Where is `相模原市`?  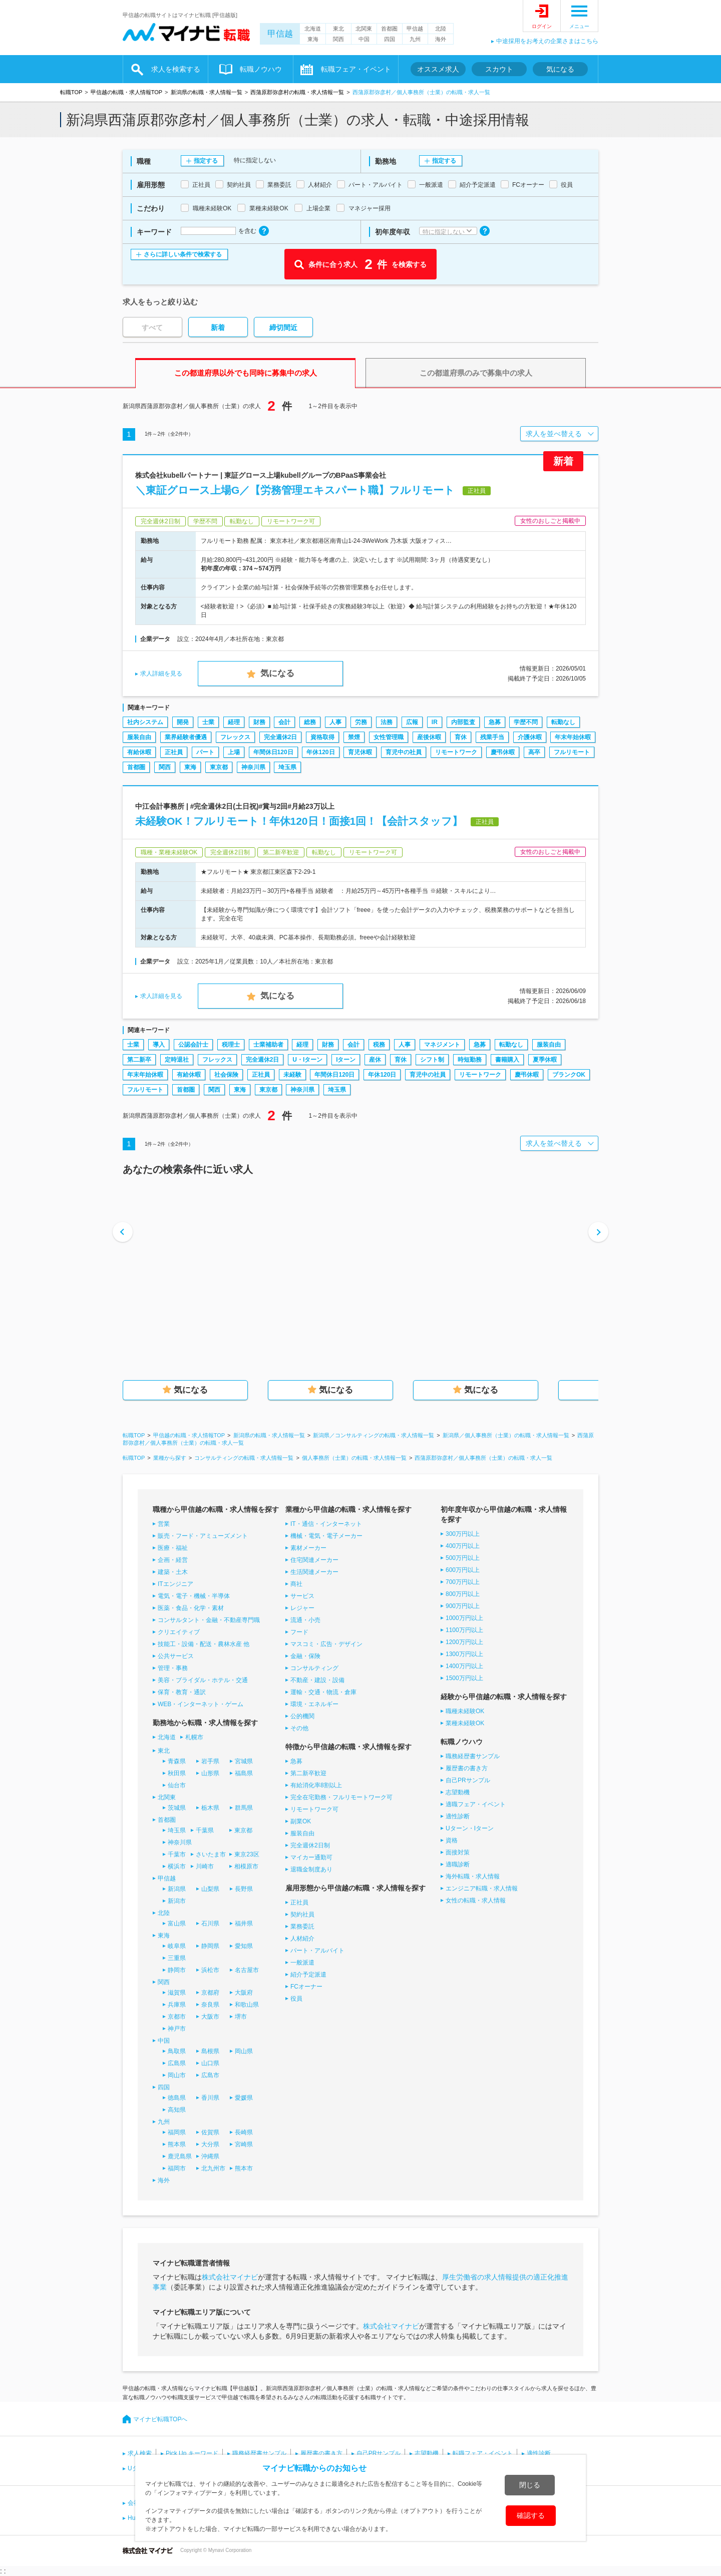 相模原市 is located at coordinates (246, 1866).